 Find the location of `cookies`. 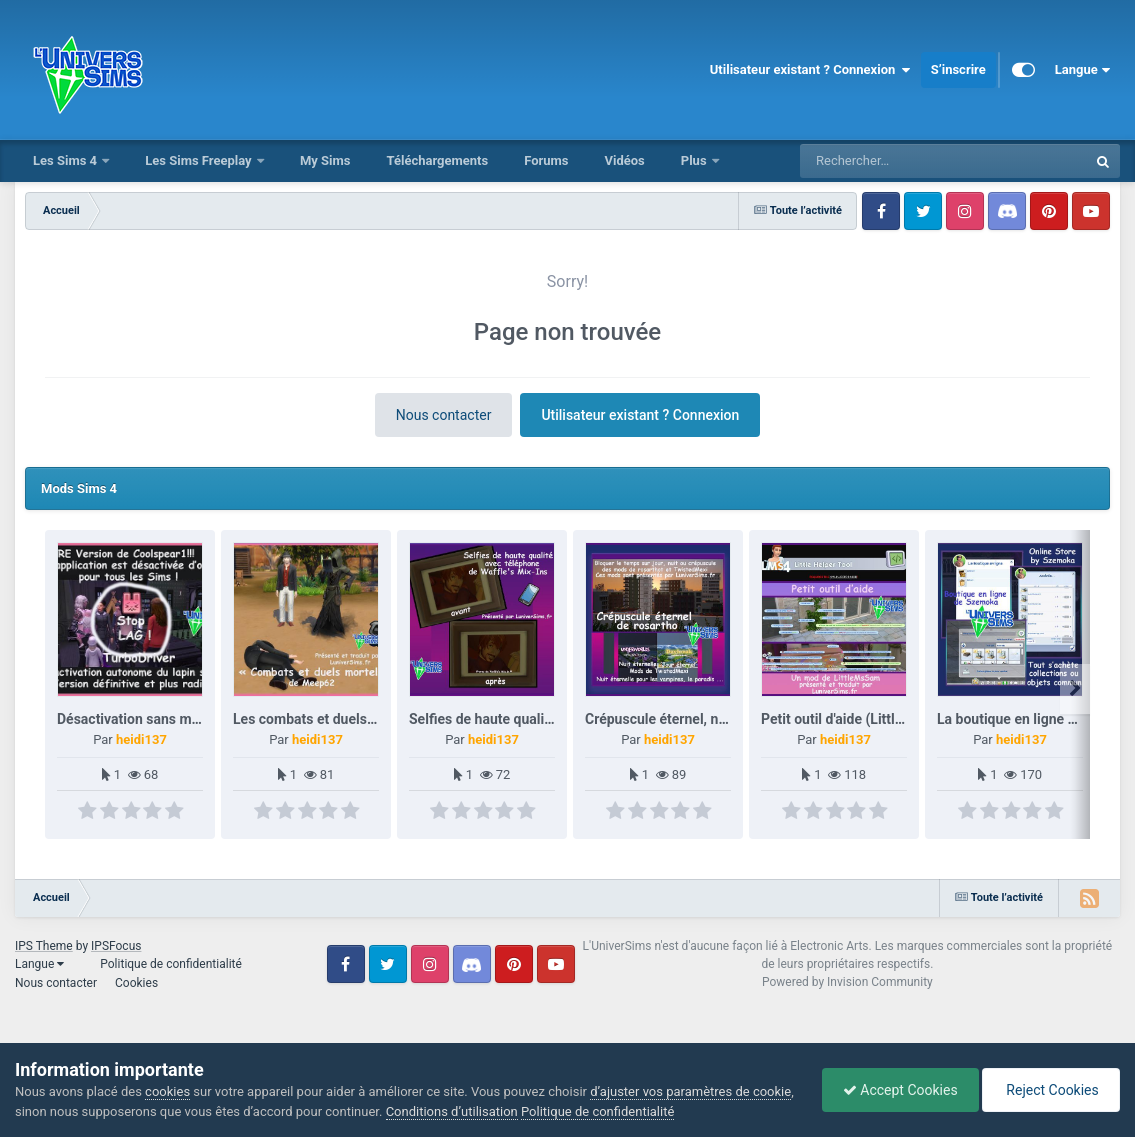

cookies is located at coordinates (167, 1091).